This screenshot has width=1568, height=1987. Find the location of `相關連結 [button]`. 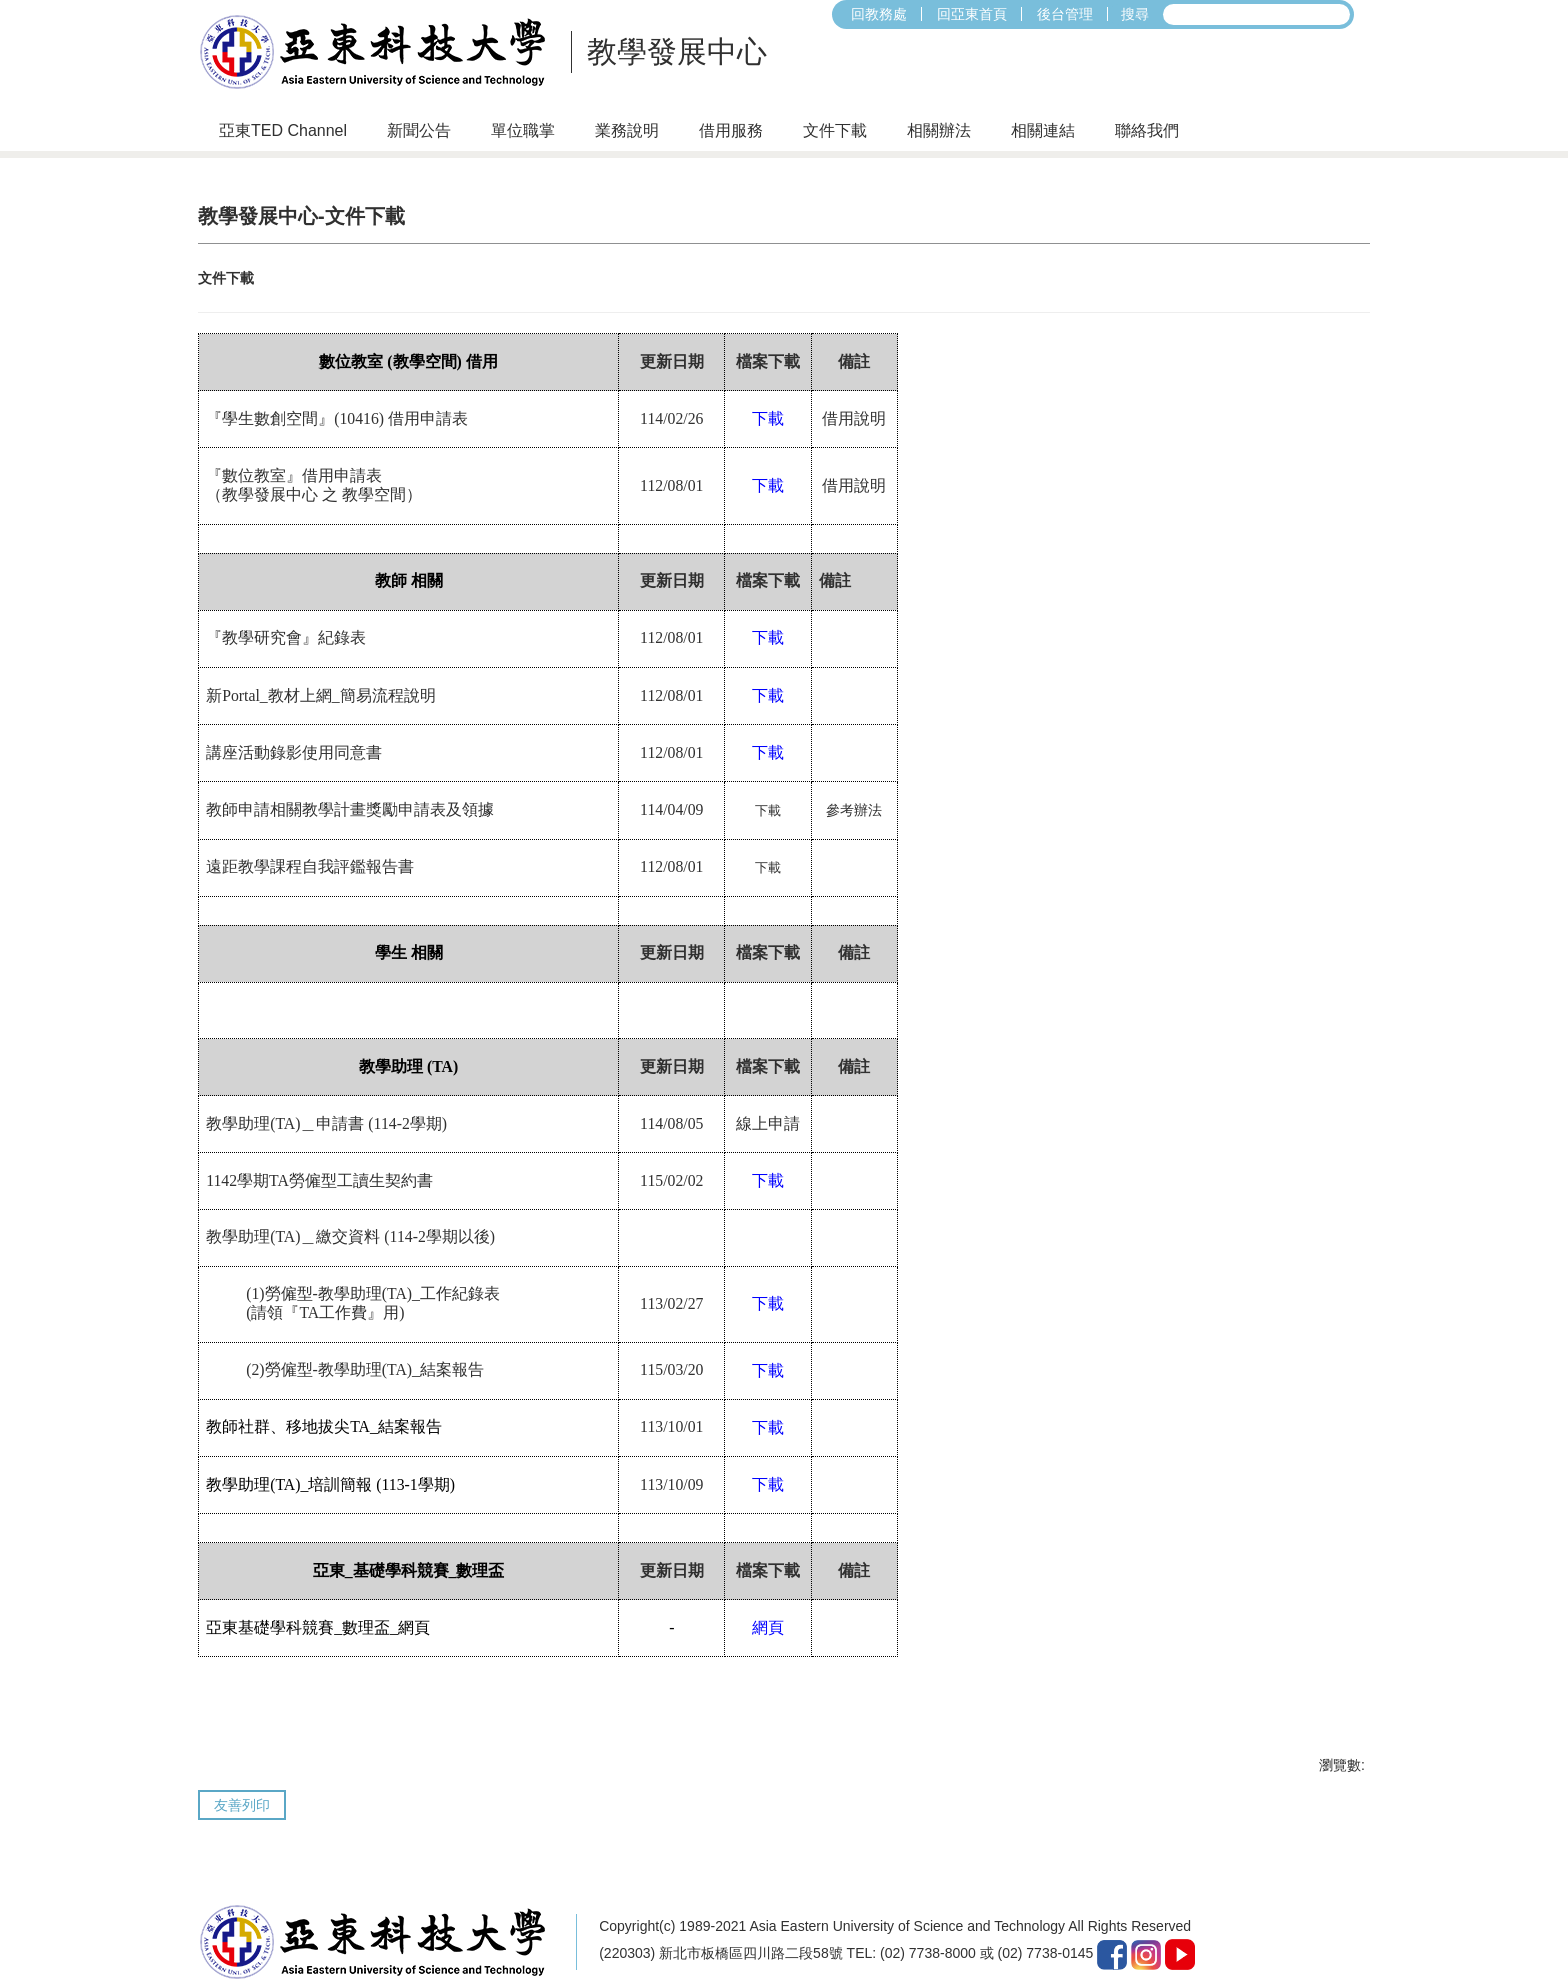

相關連結 [button] is located at coordinates (1043, 130).